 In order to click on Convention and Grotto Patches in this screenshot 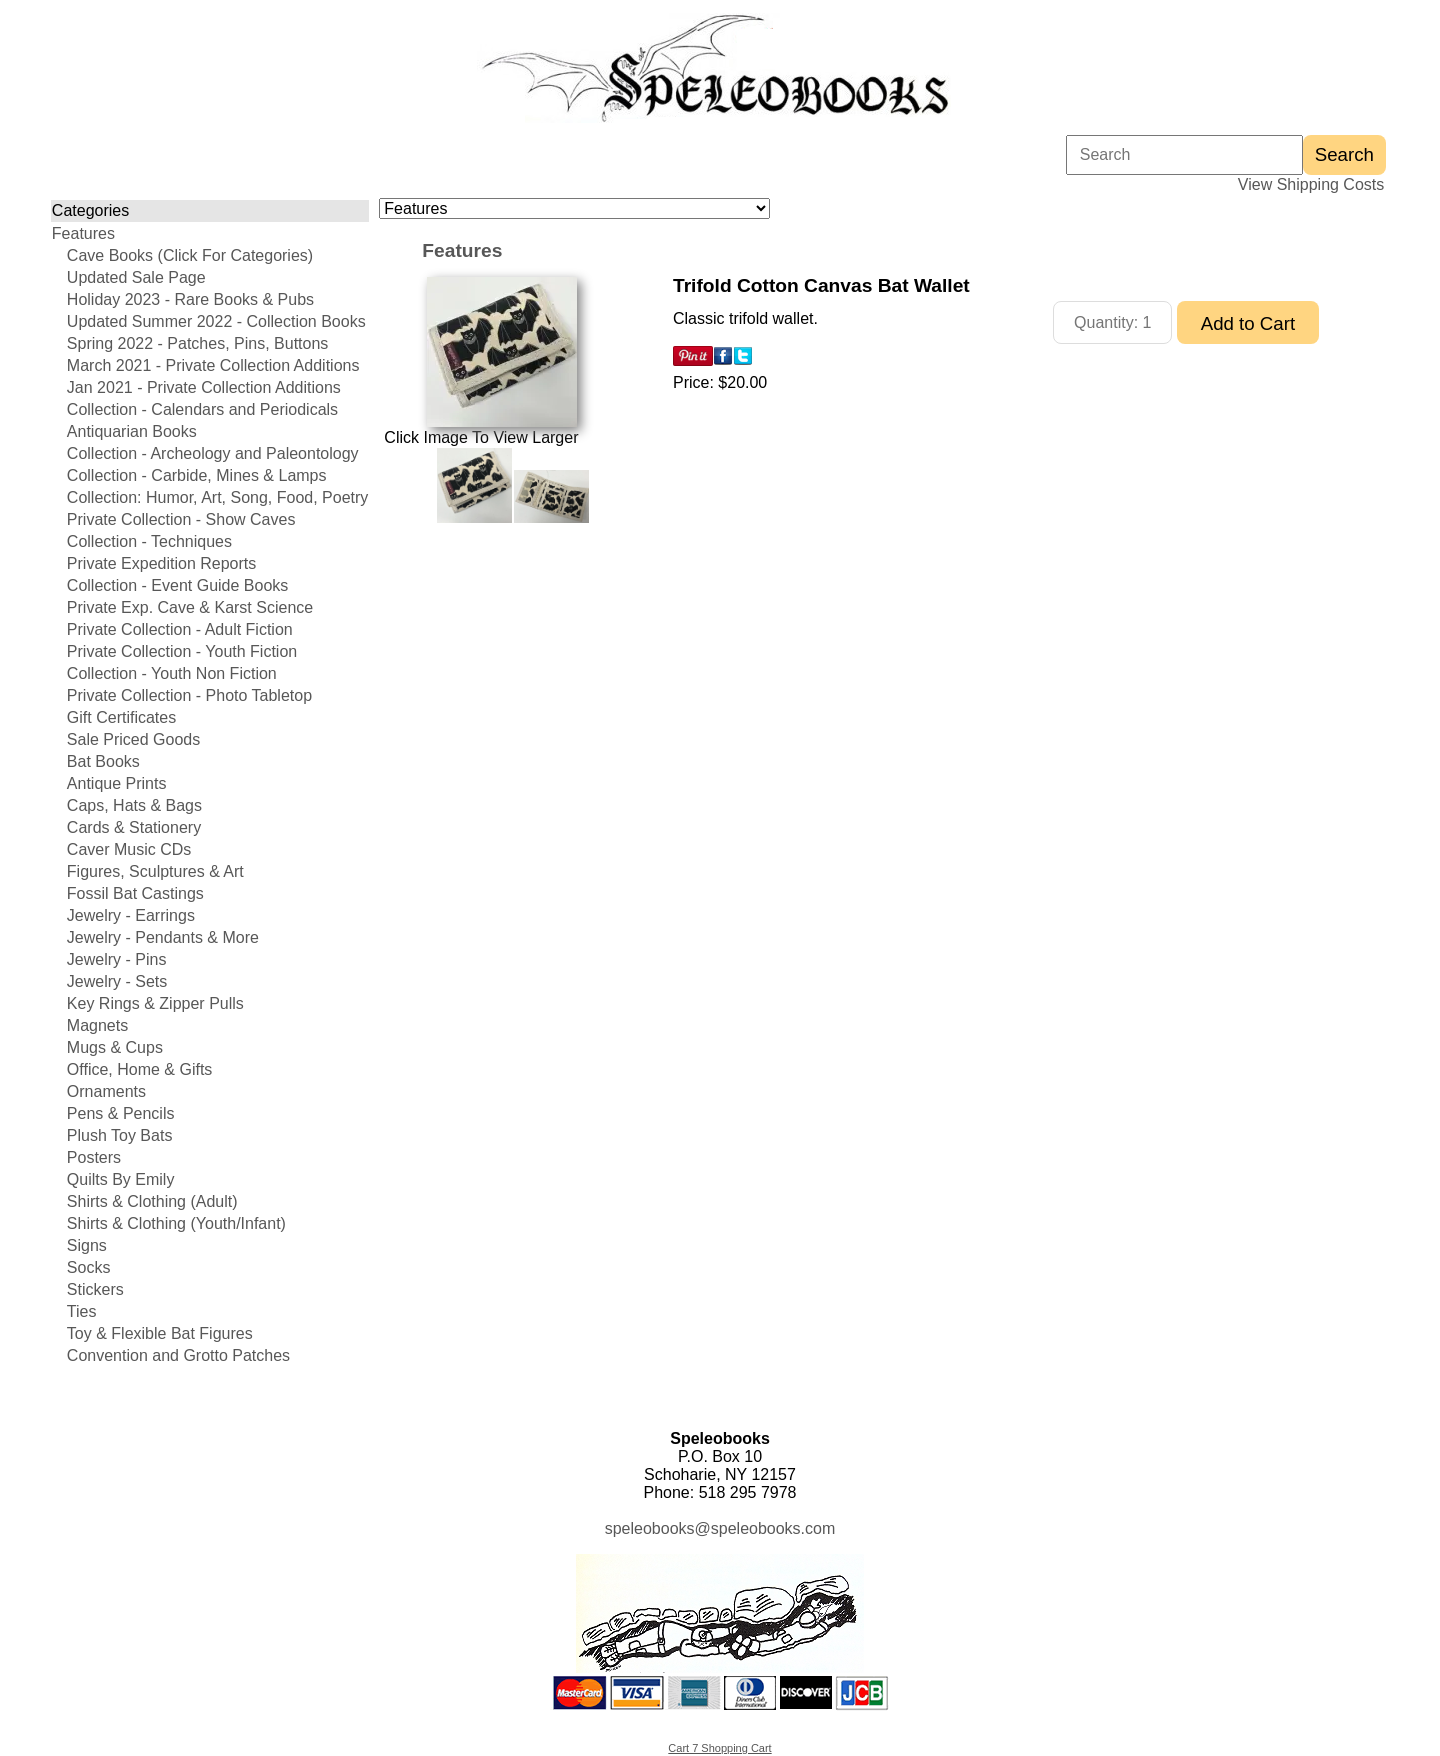, I will do `click(178, 1355)`.